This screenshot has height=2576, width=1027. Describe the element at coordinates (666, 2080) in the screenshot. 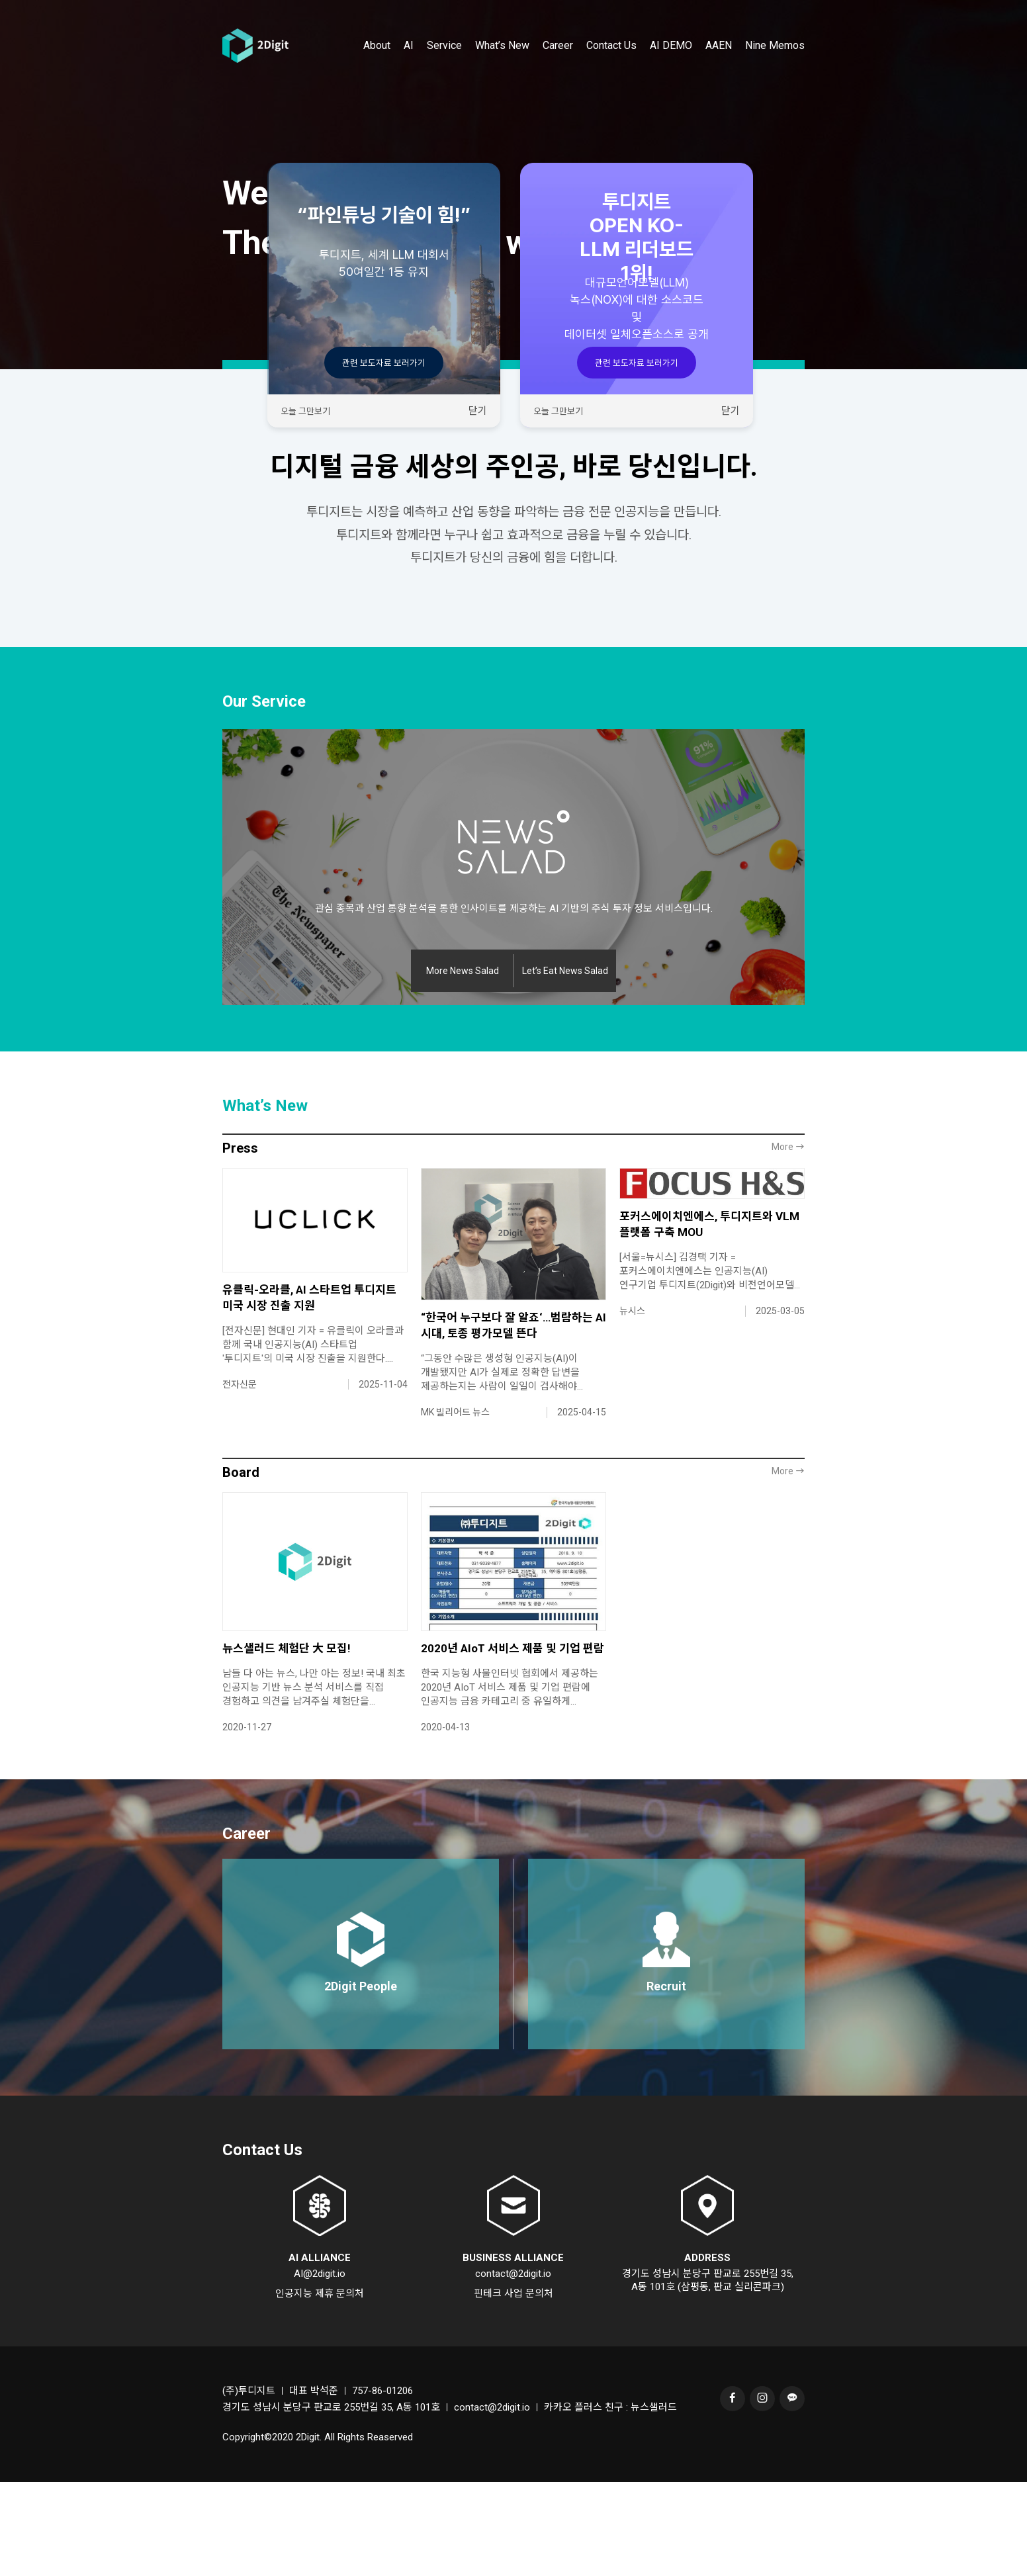

I see `Recruit` at that location.